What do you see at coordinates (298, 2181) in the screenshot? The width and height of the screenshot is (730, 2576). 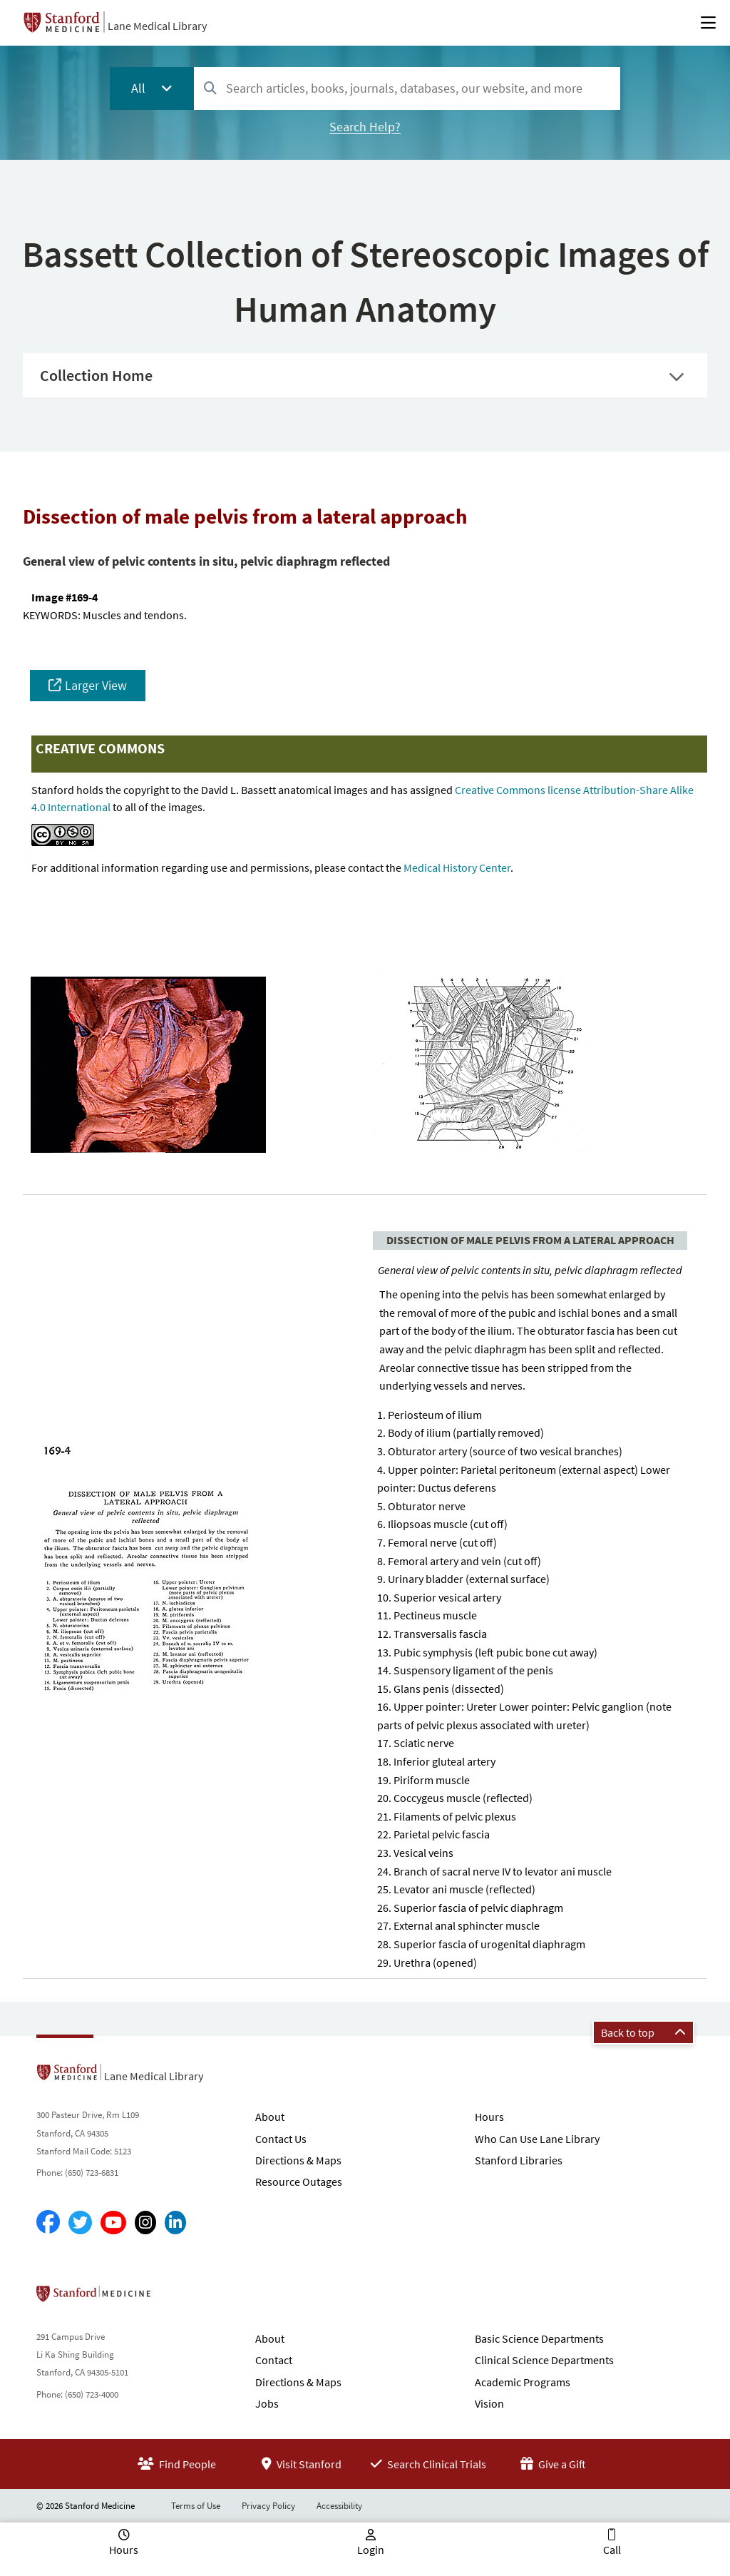 I see `Resource Outages` at bounding box center [298, 2181].